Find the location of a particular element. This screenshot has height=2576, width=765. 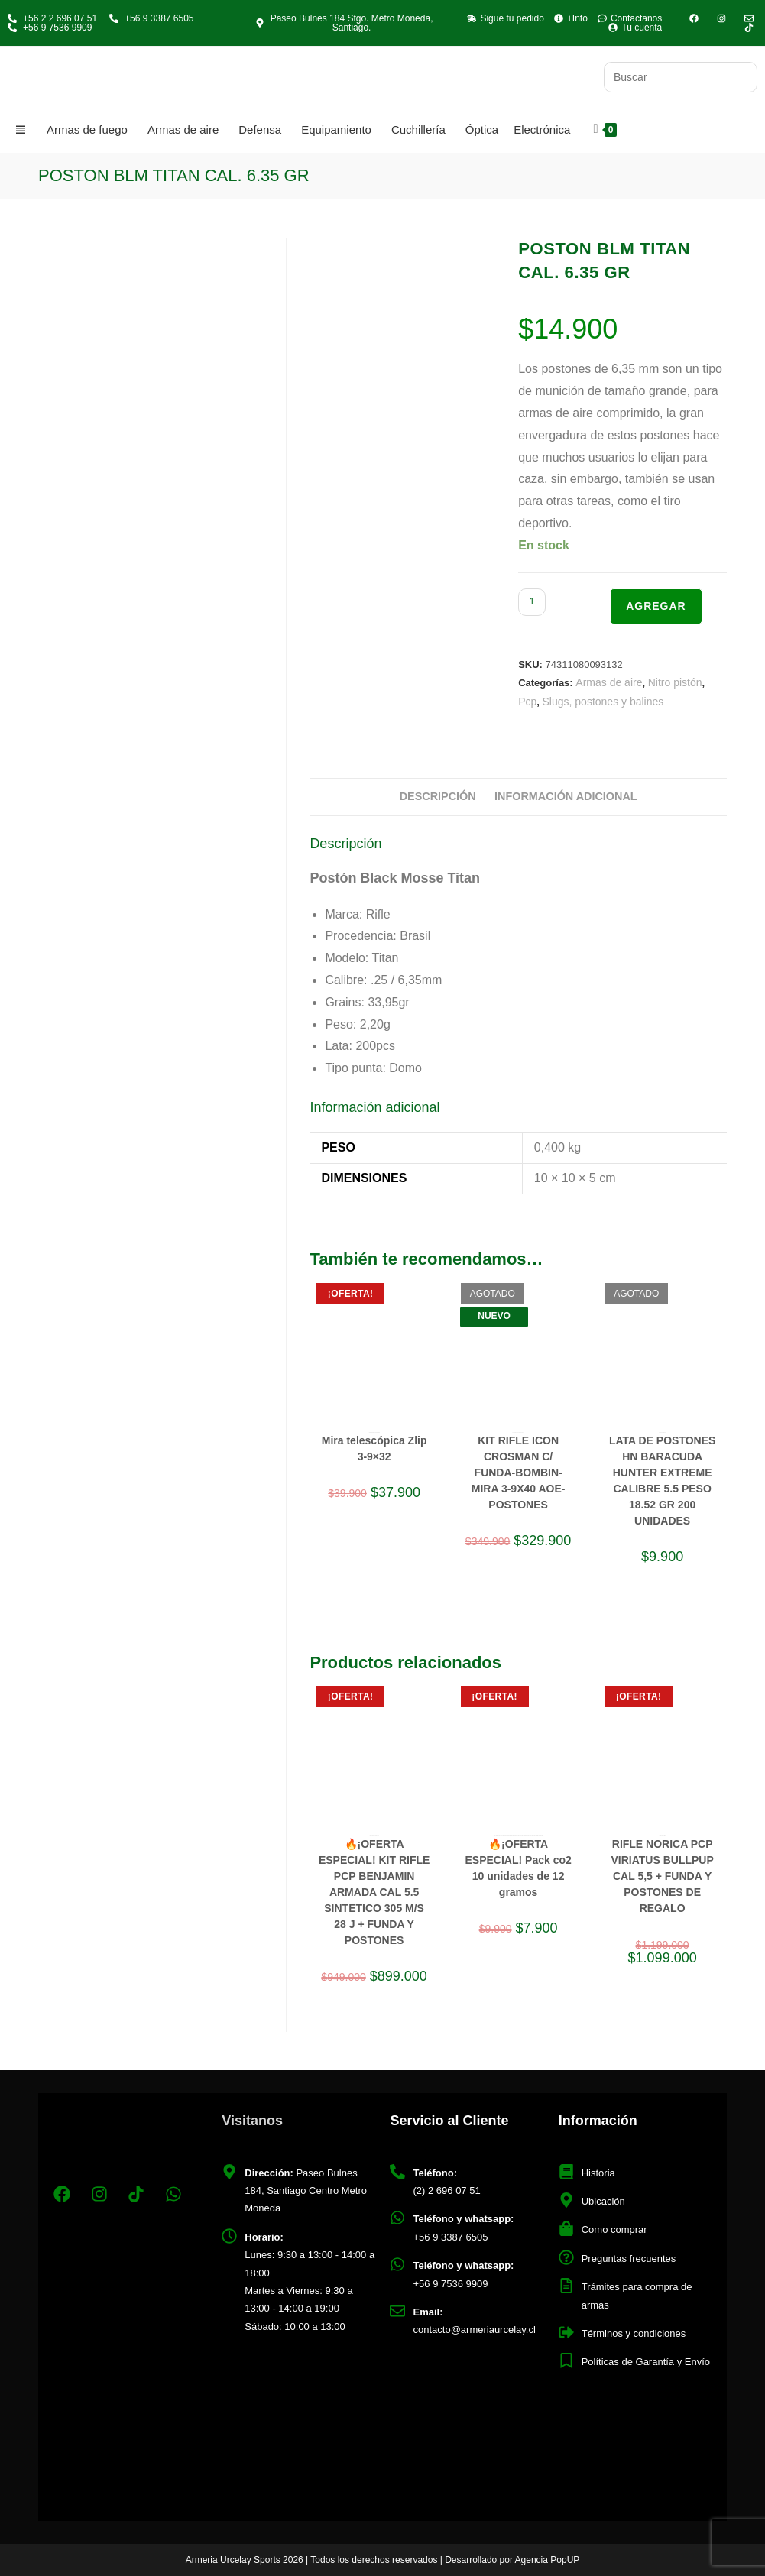

Óptica is located at coordinates (481, 129).